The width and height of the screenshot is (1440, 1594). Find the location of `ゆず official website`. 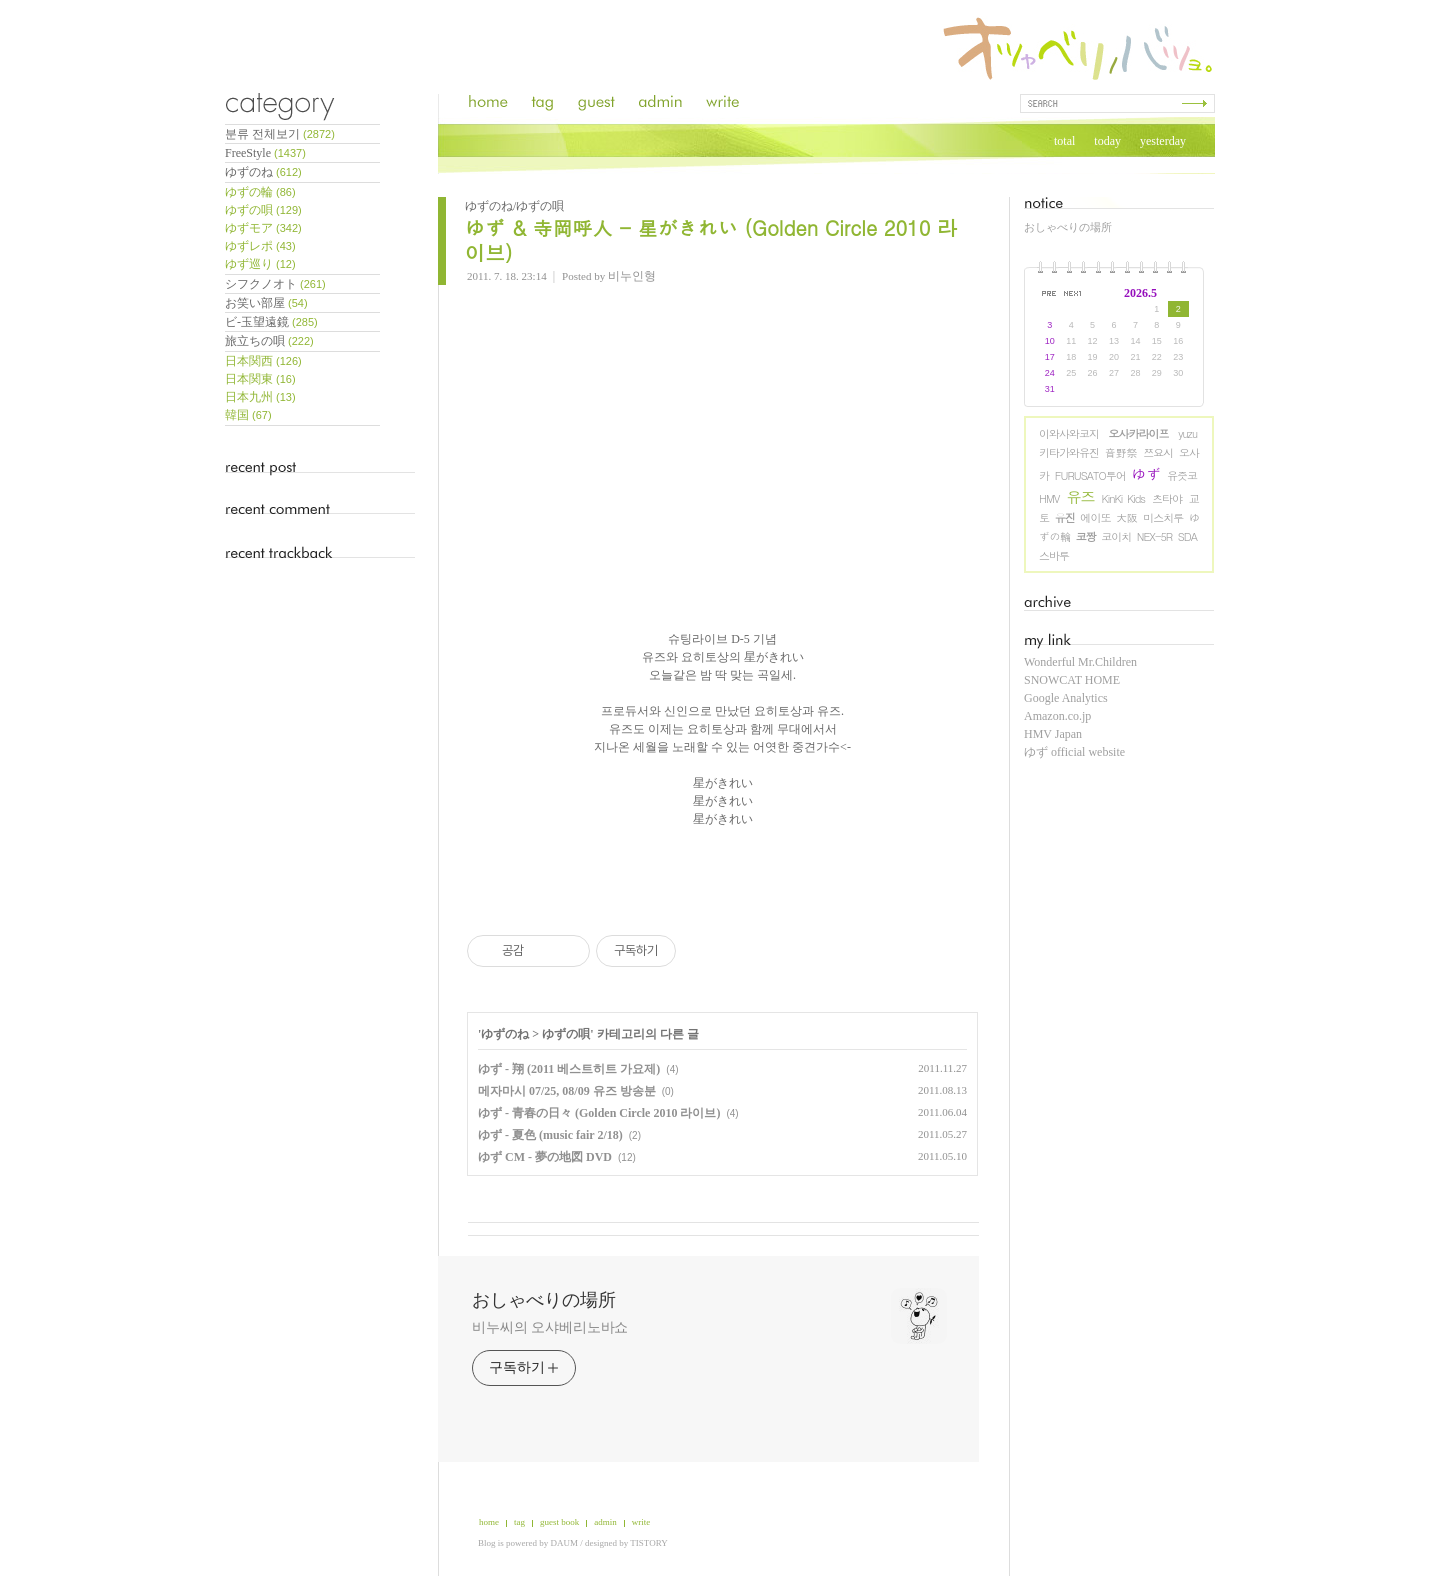

ゆず official website is located at coordinates (1074, 752).